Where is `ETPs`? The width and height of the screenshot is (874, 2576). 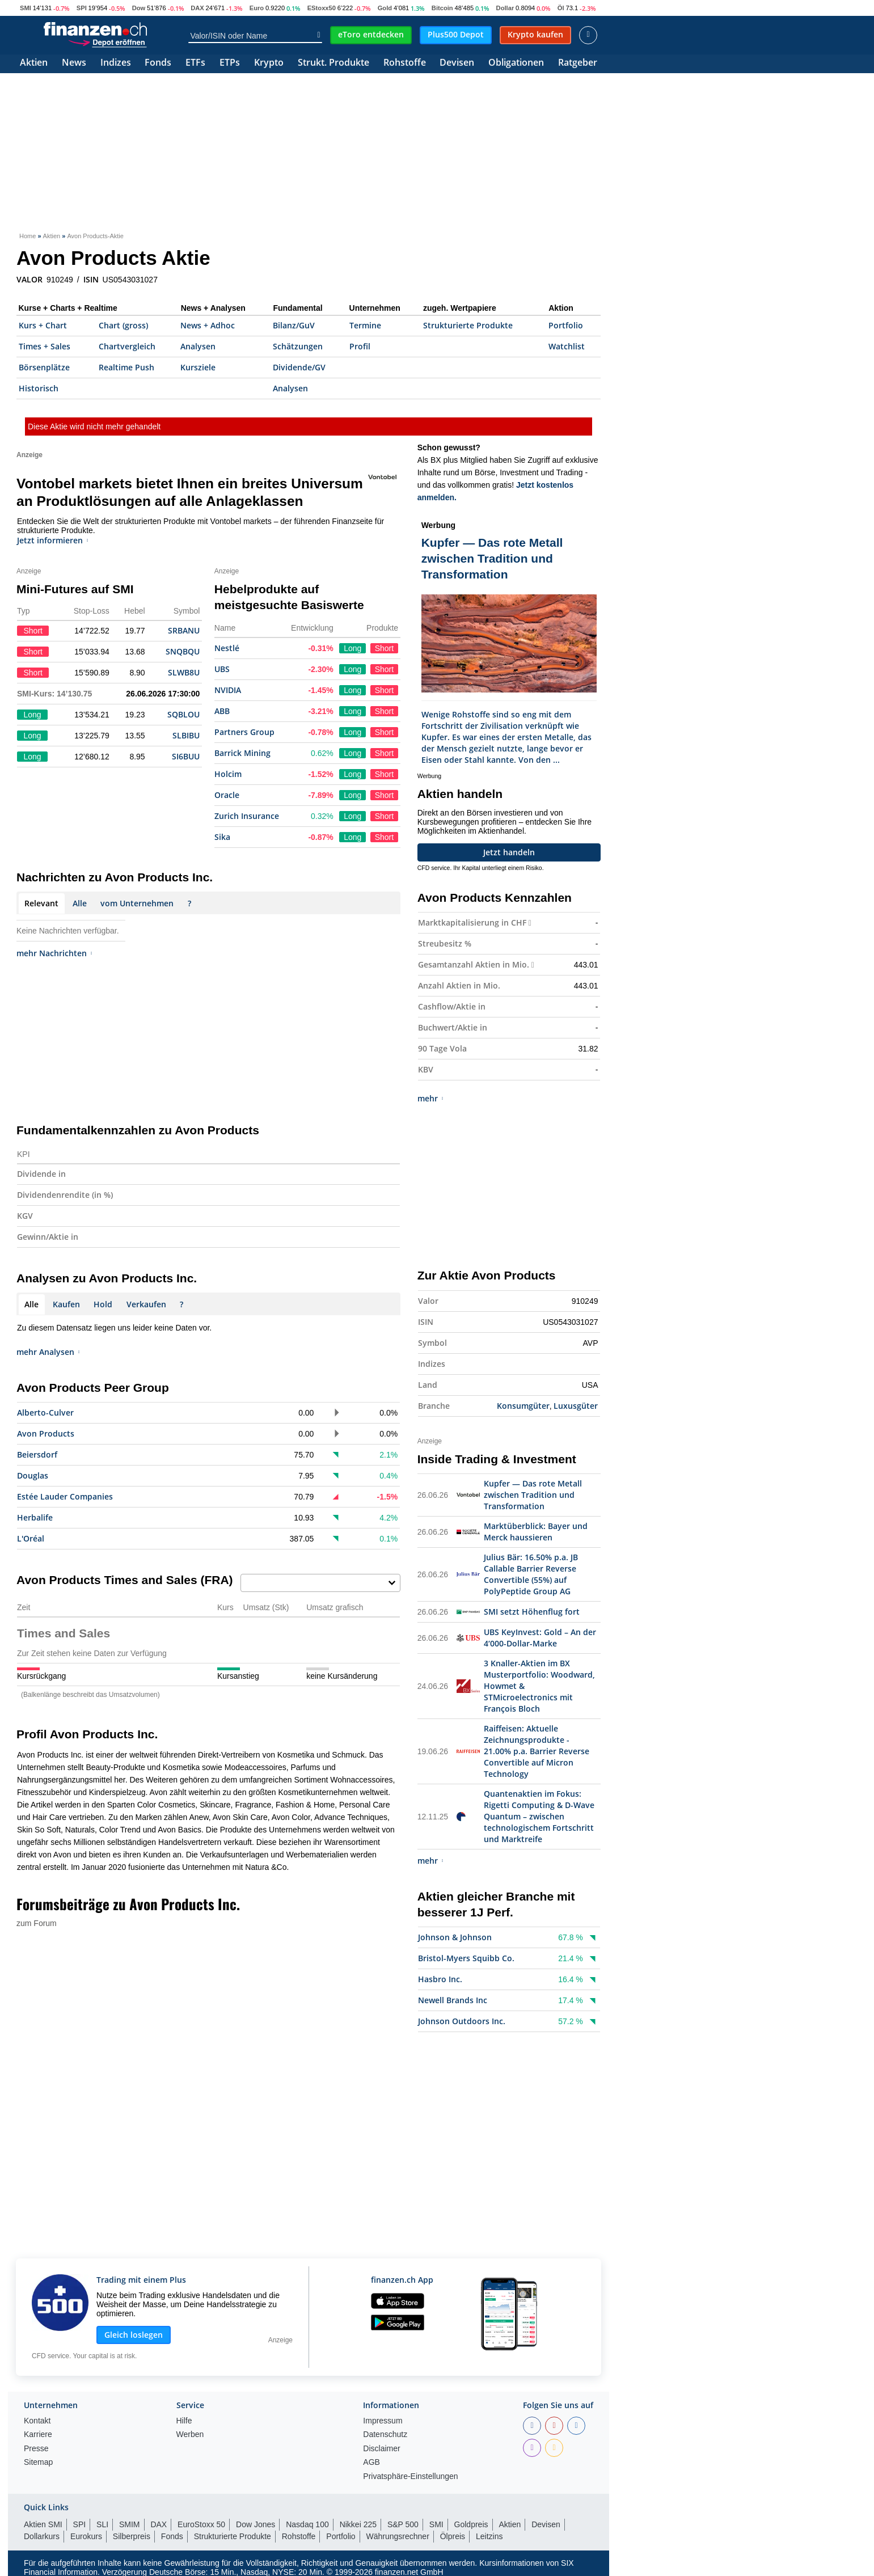
ETPs is located at coordinates (229, 63).